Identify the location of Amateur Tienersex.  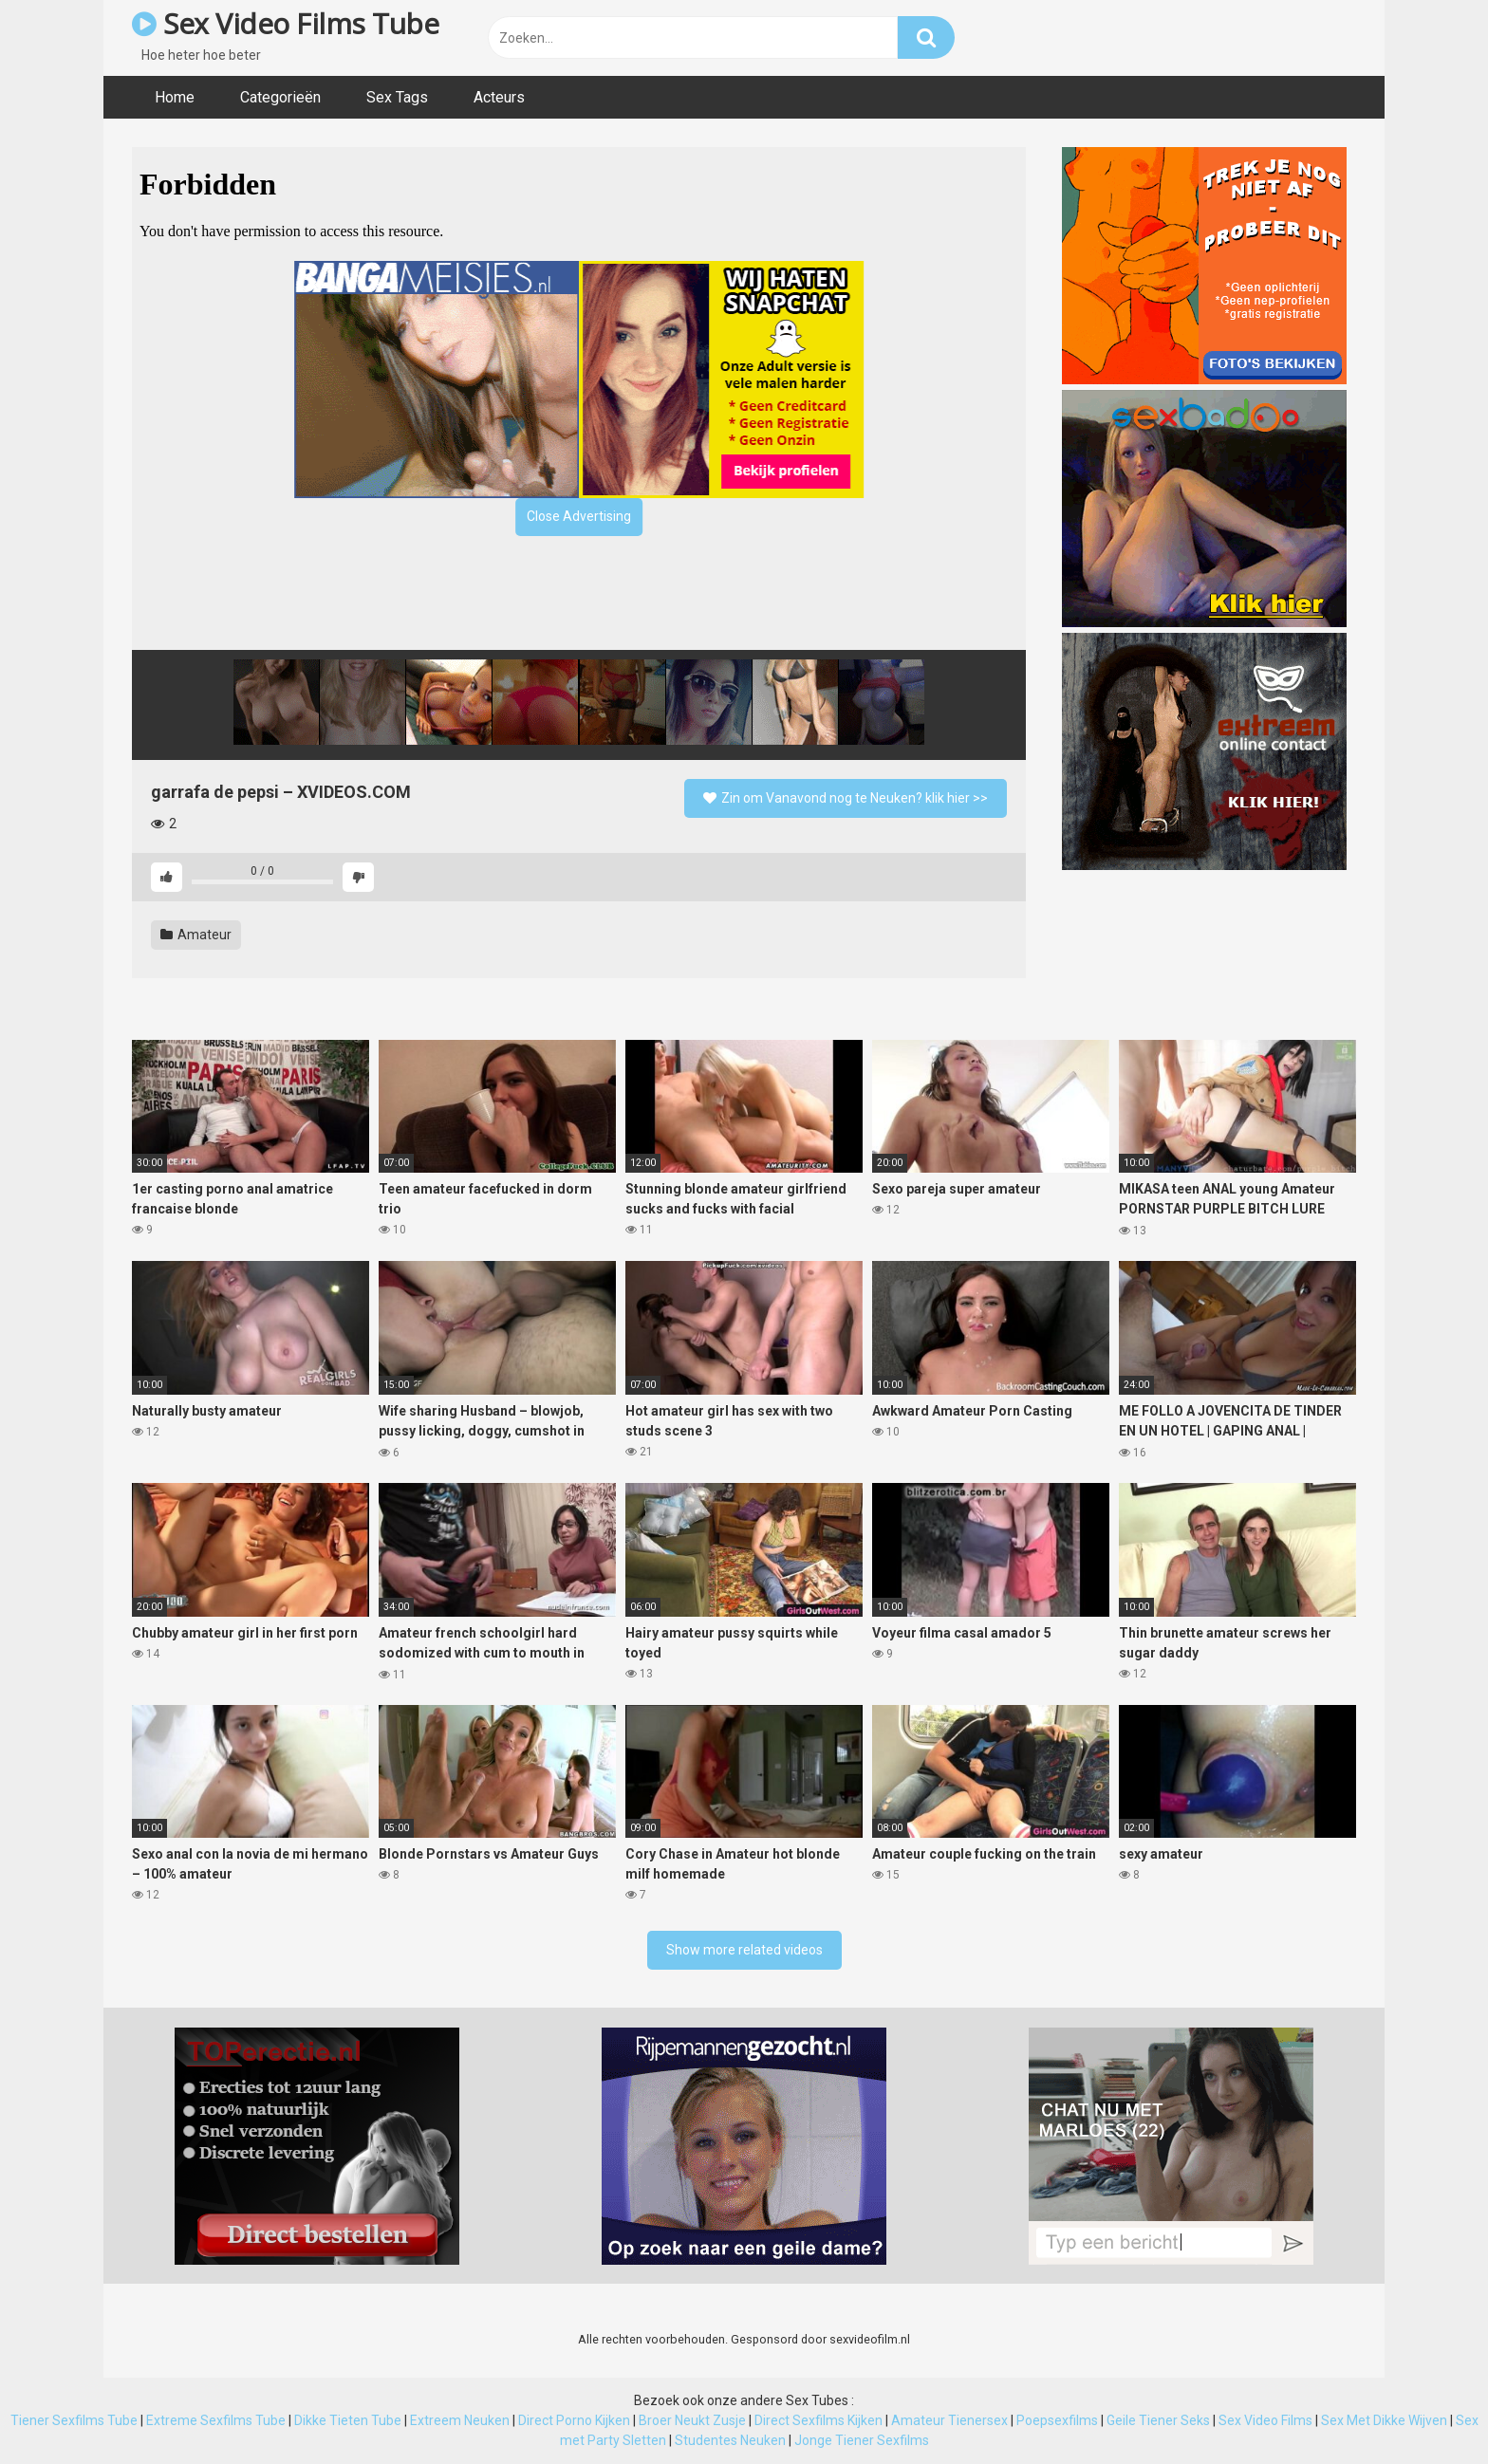
(949, 2420).